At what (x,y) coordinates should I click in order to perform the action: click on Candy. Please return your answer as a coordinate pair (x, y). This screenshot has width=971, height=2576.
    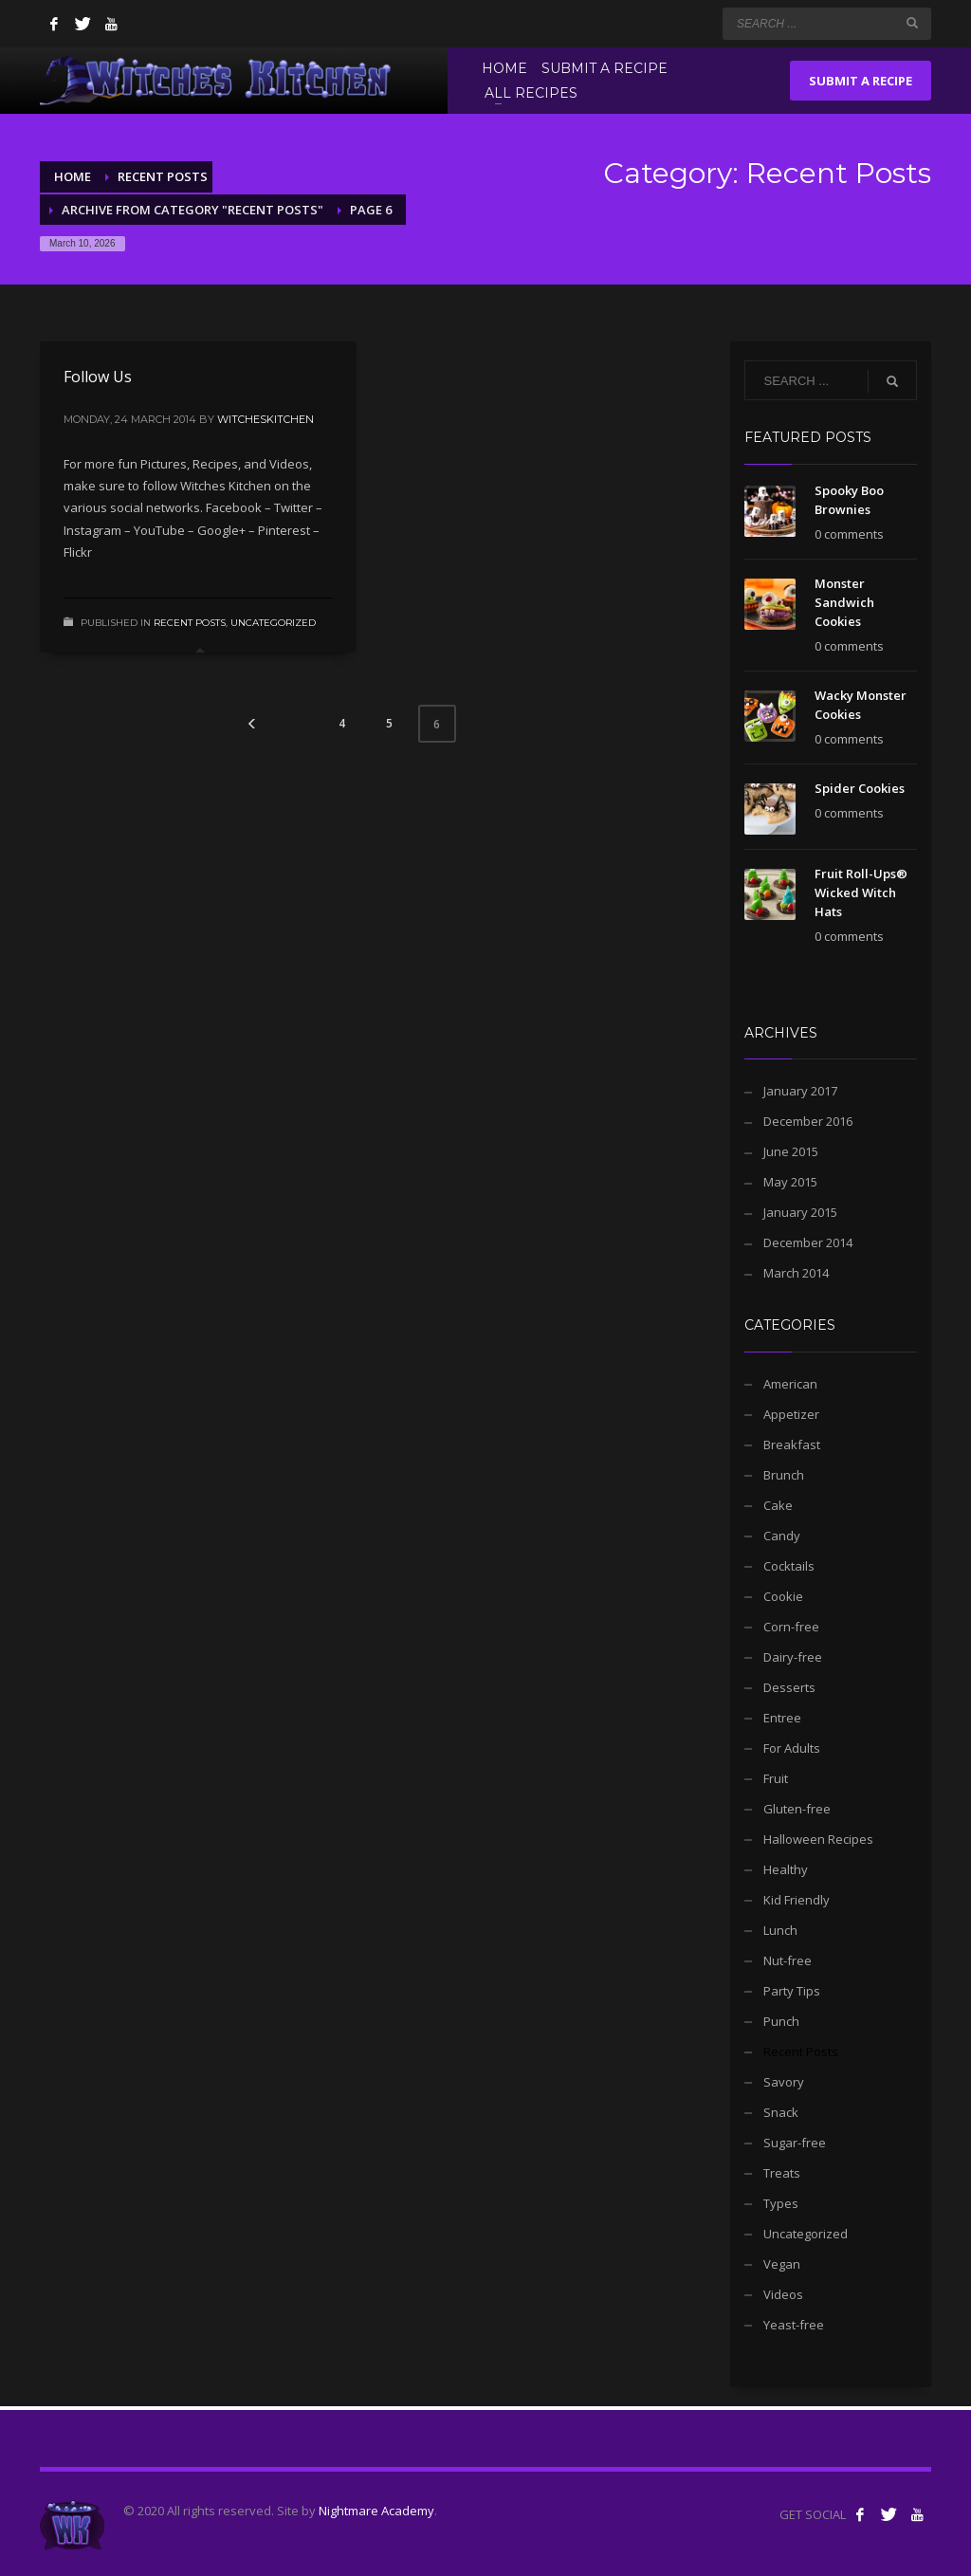
    Looking at the image, I should click on (781, 1535).